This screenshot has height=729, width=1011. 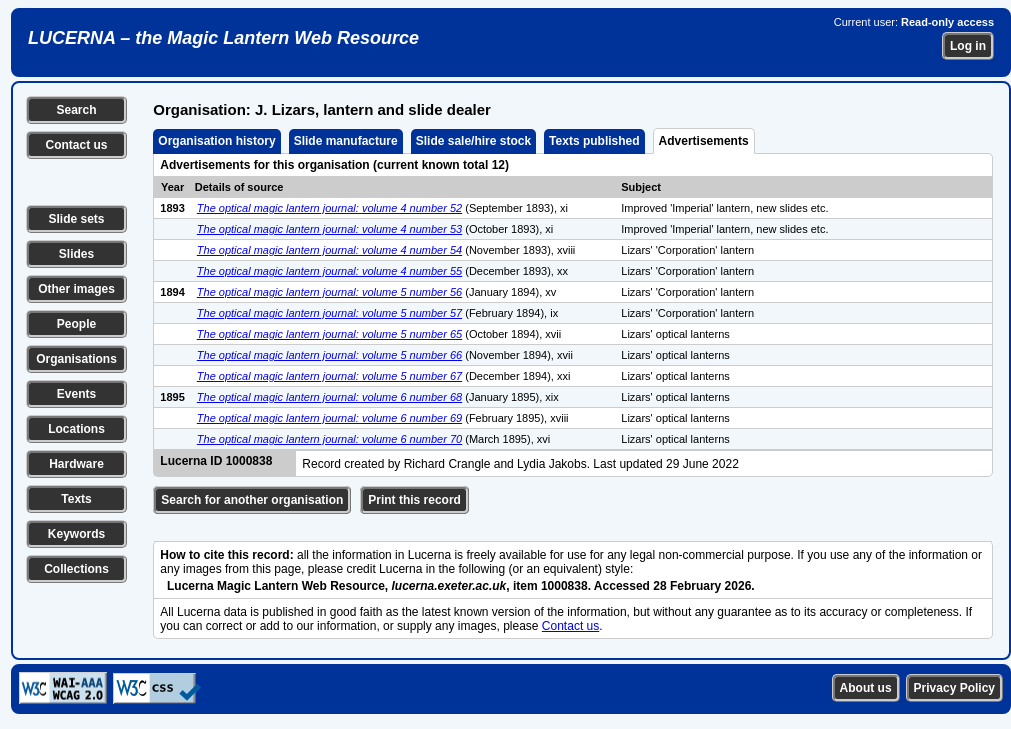 I want to click on Locations, so click(x=76, y=429).